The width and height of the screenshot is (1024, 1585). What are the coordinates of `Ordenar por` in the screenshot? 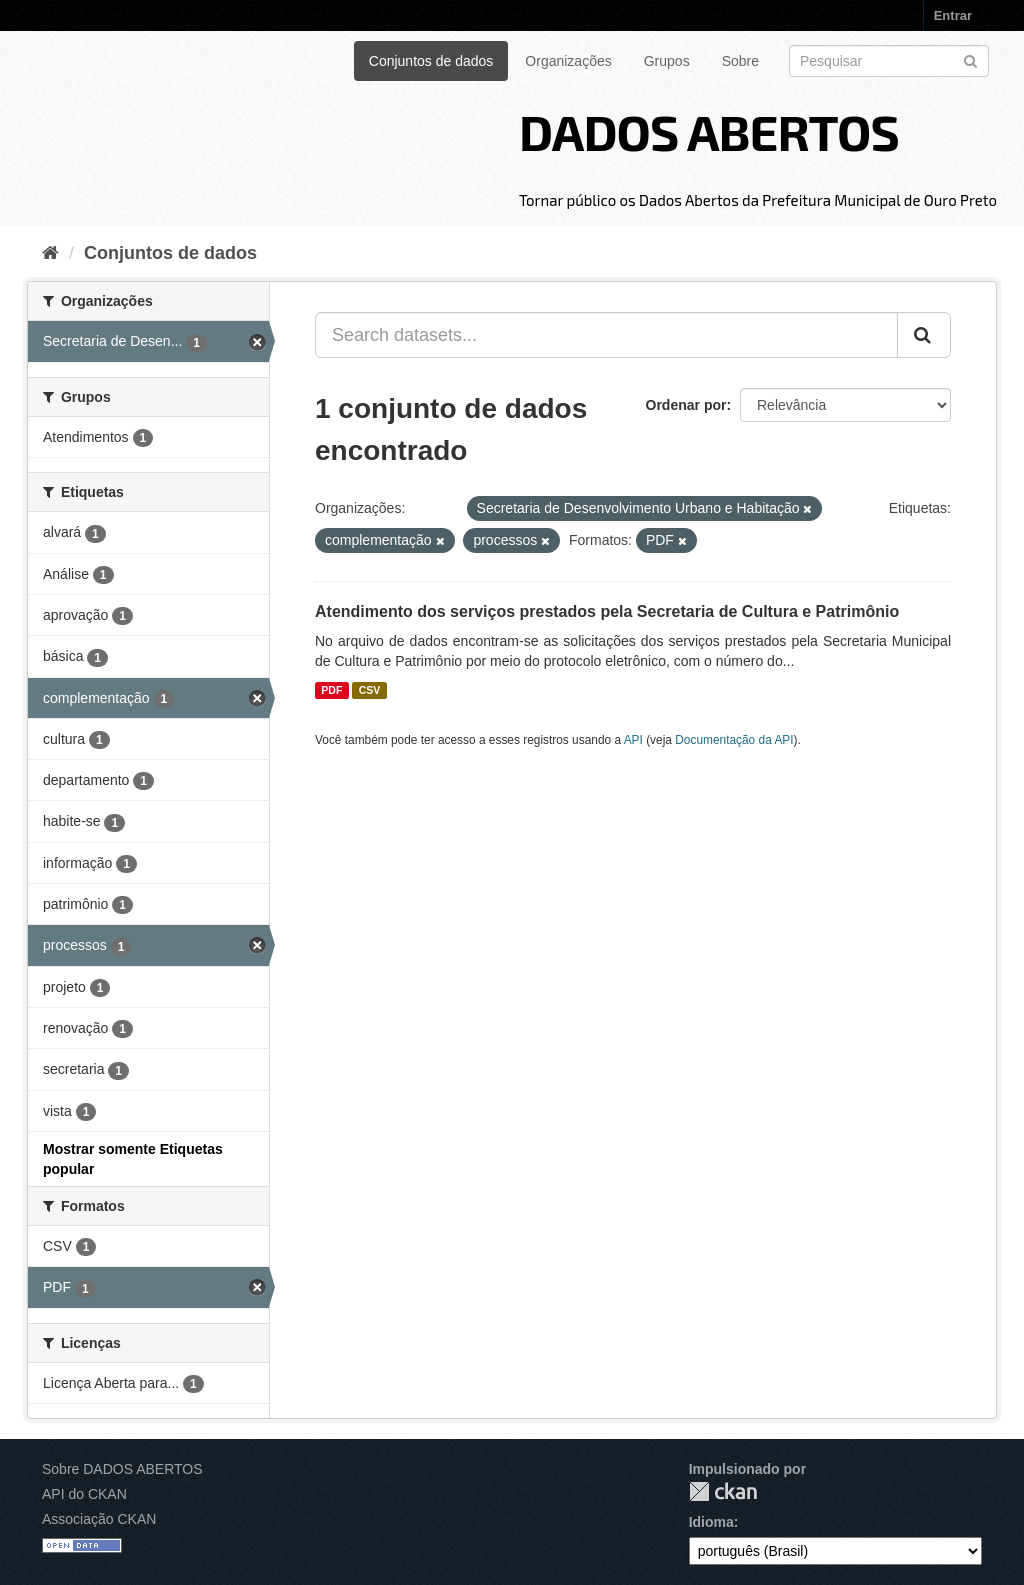 It's located at (686, 405).